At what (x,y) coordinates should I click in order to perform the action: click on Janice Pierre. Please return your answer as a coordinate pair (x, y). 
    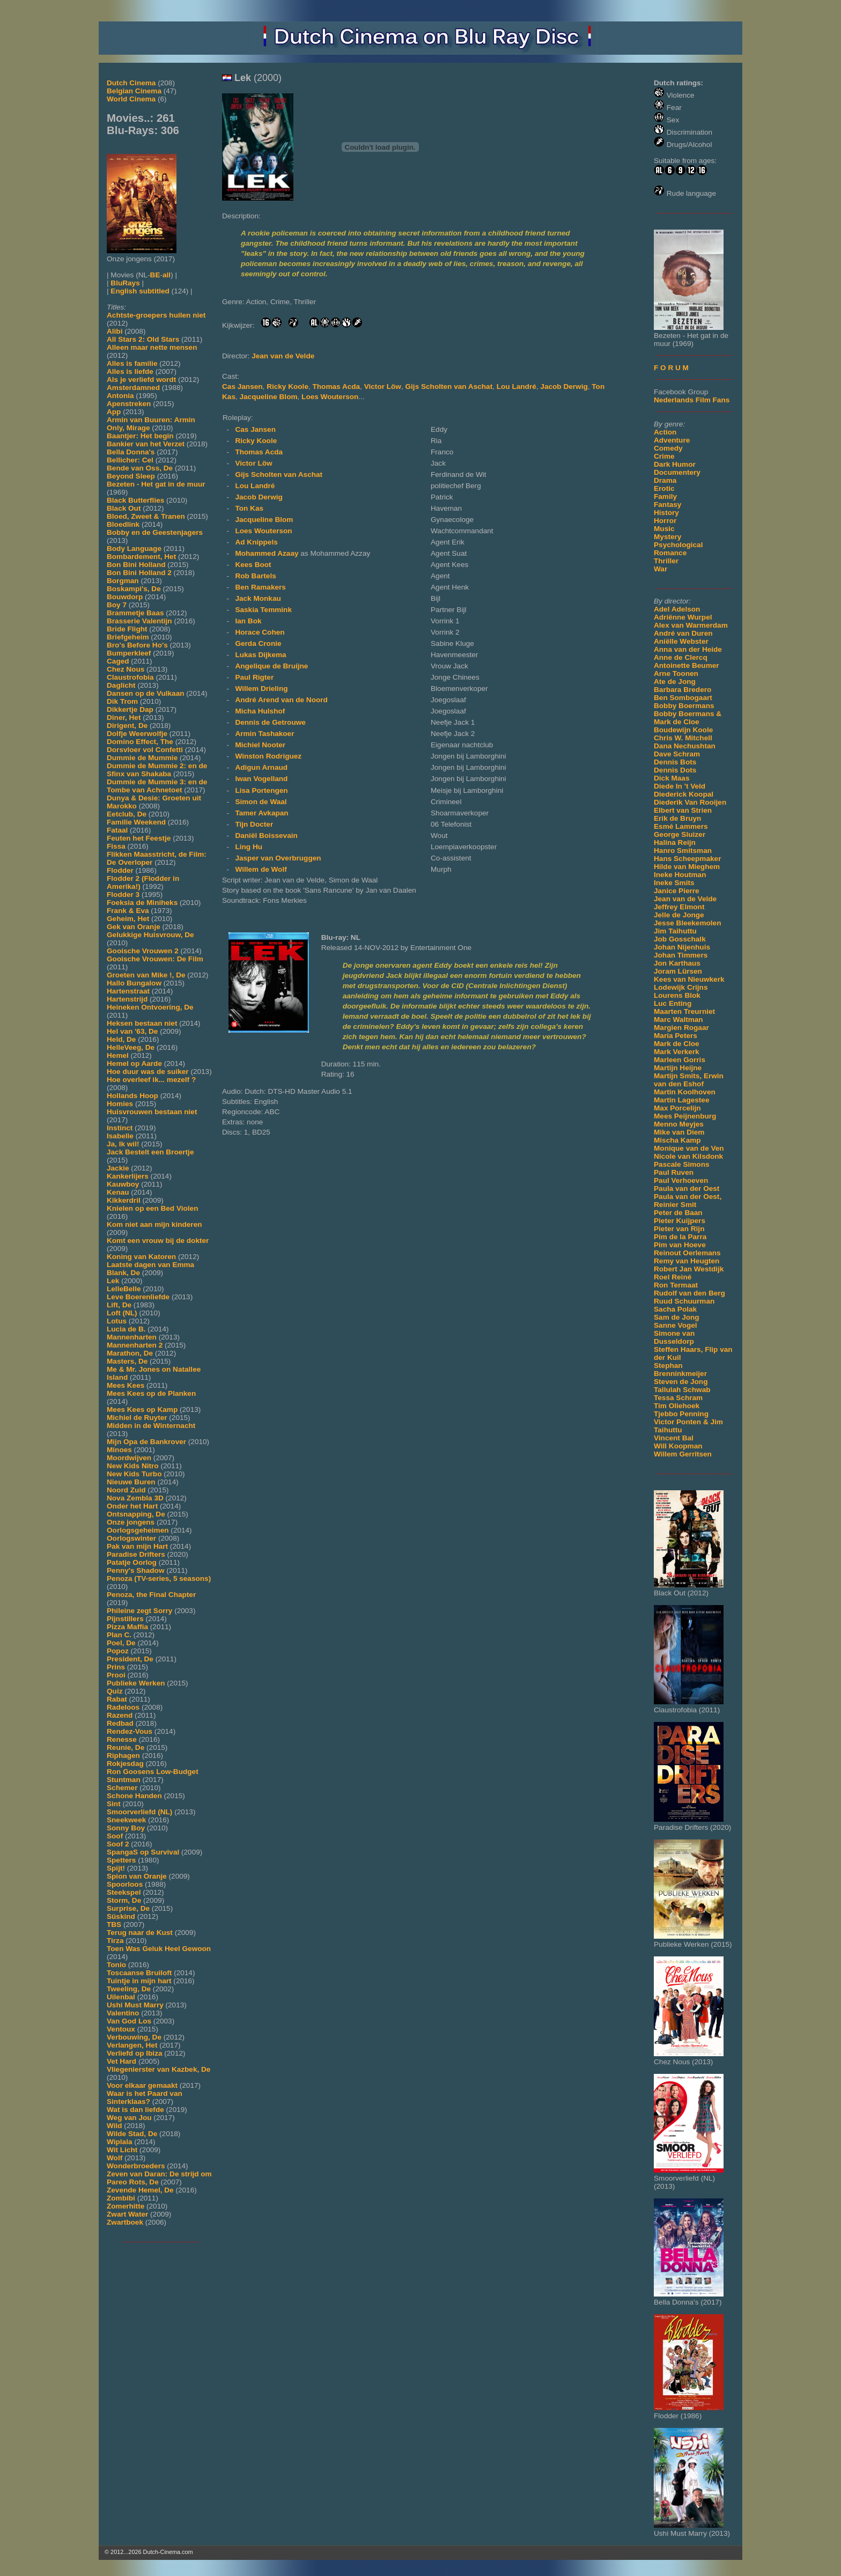
    Looking at the image, I should click on (676, 891).